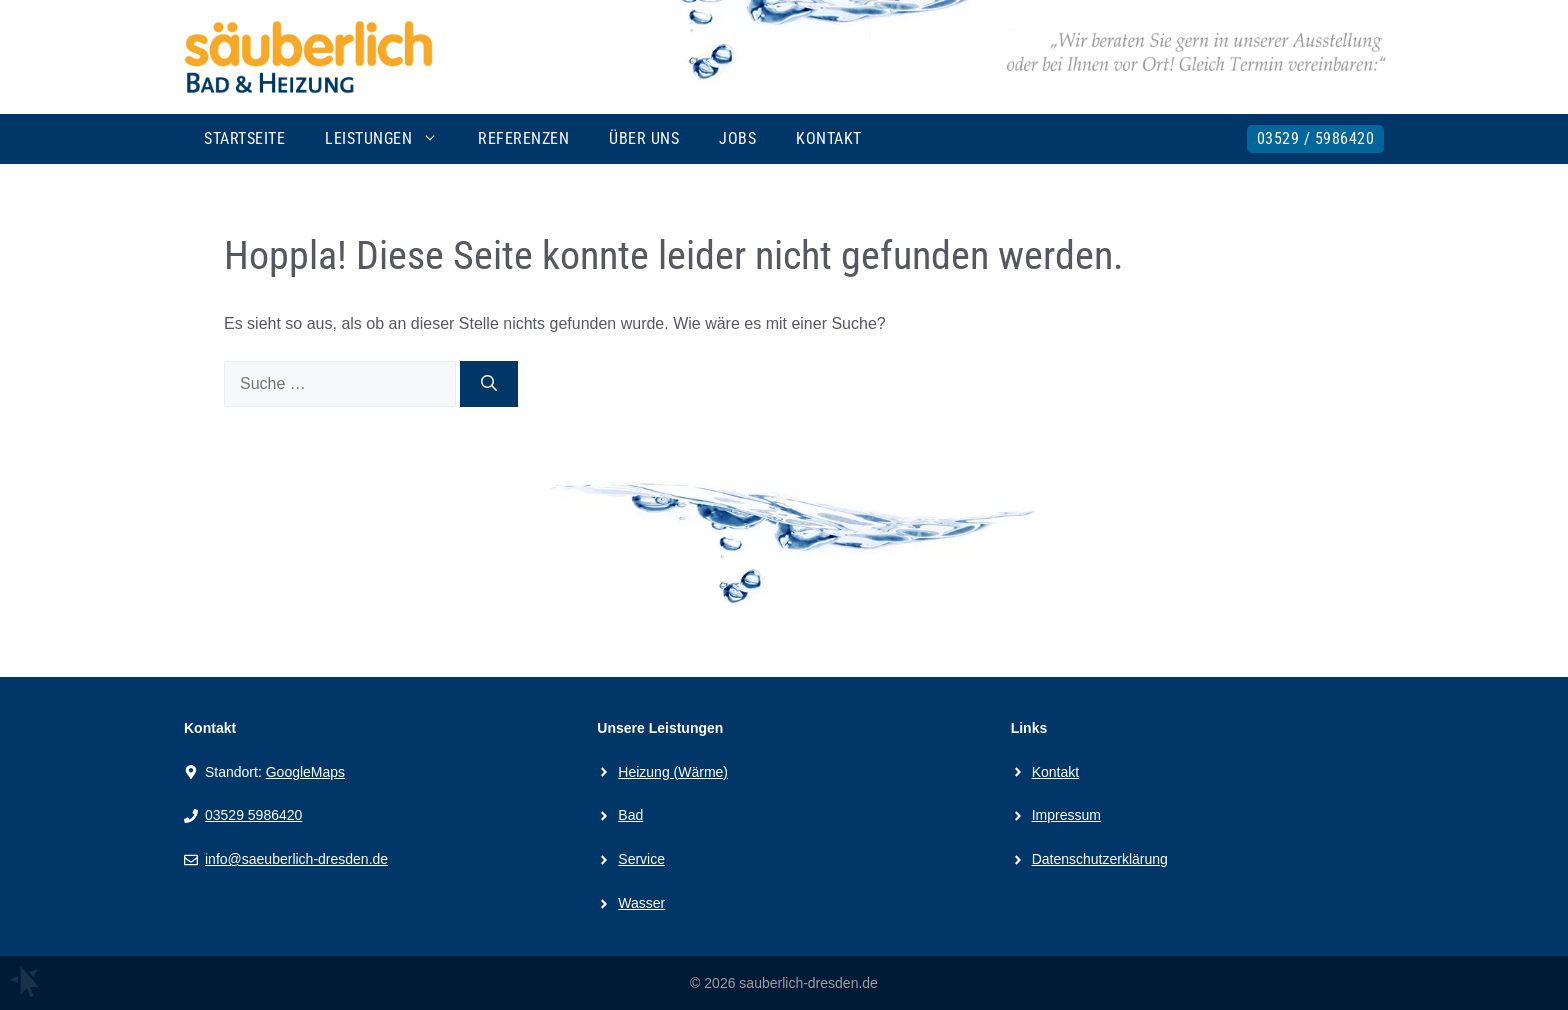 The width and height of the screenshot is (1568, 1010). I want to click on Impressum, so click(1066, 815).